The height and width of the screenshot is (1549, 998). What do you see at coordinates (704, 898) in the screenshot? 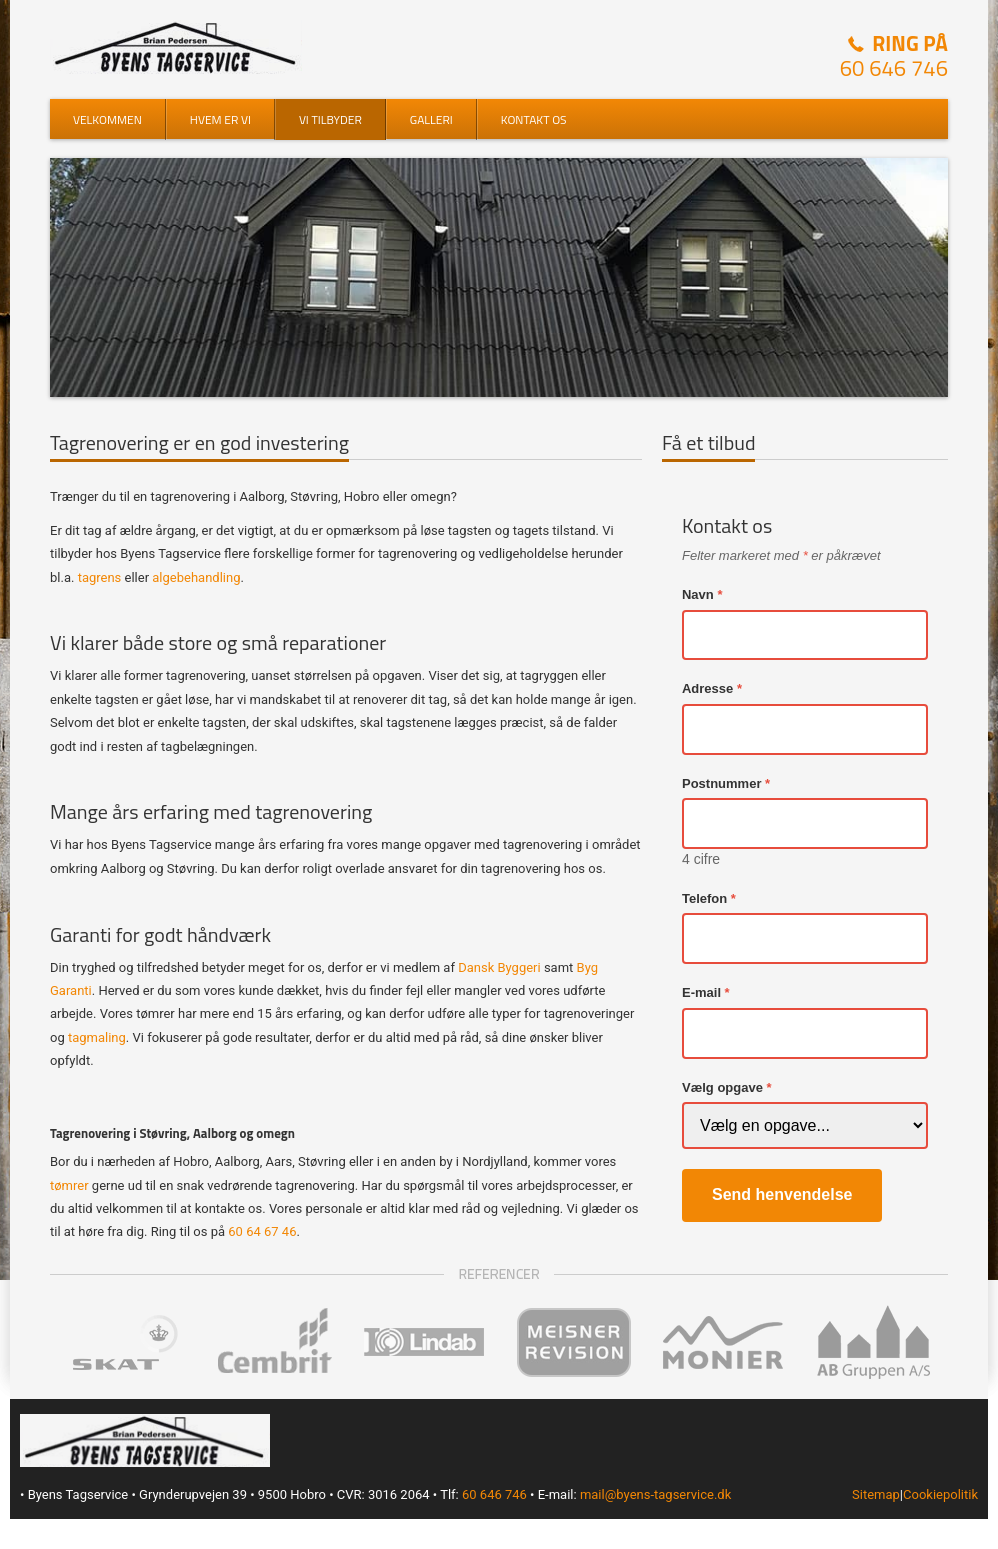
I see `Telefon` at bounding box center [704, 898].